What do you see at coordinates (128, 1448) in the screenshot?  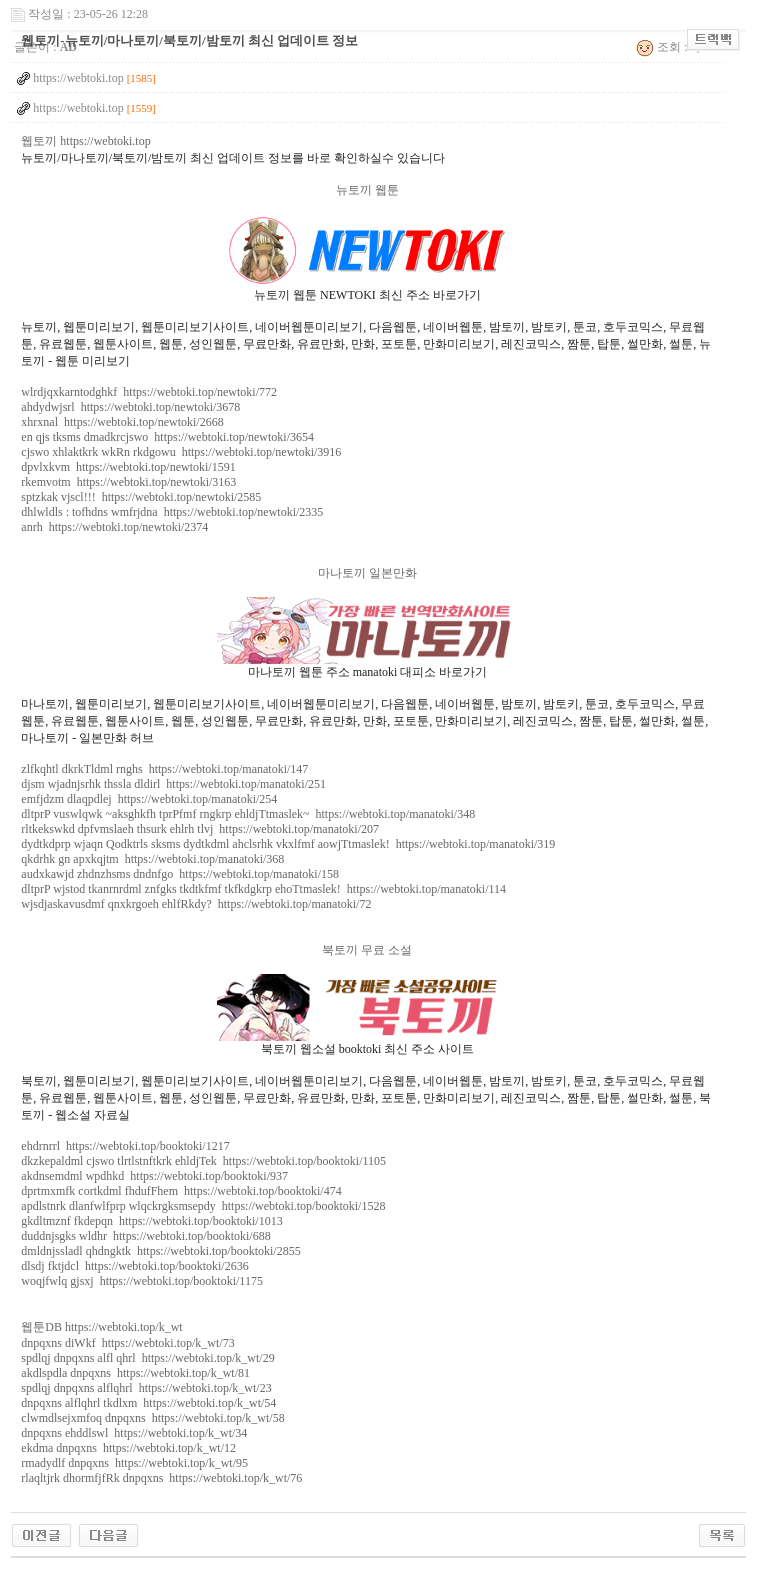 I see `ekdma dnpqxns https://webtoki.top/k_wt/12` at bounding box center [128, 1448].